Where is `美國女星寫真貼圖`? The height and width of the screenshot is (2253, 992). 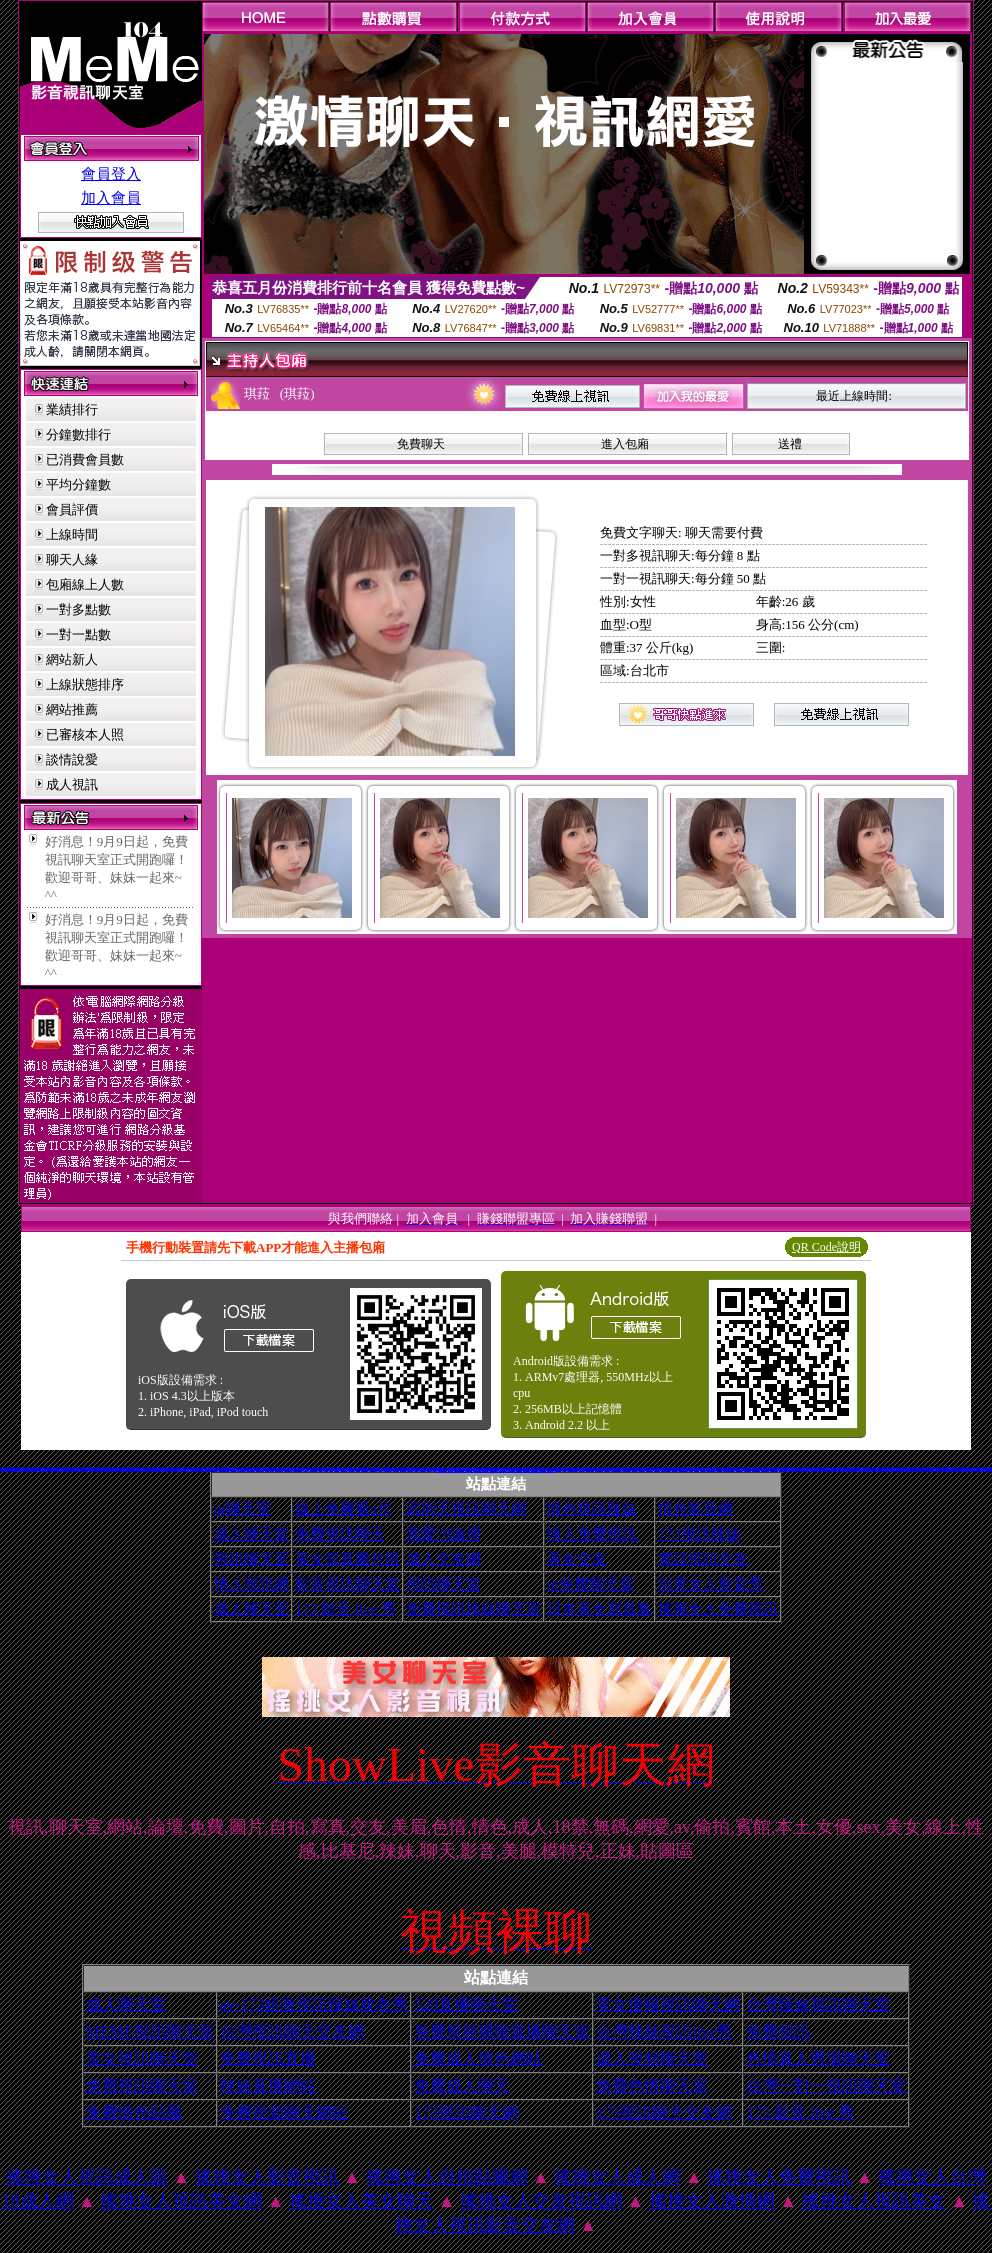 美國女星寫真貼圖 is located at coordinates (373, 1469).